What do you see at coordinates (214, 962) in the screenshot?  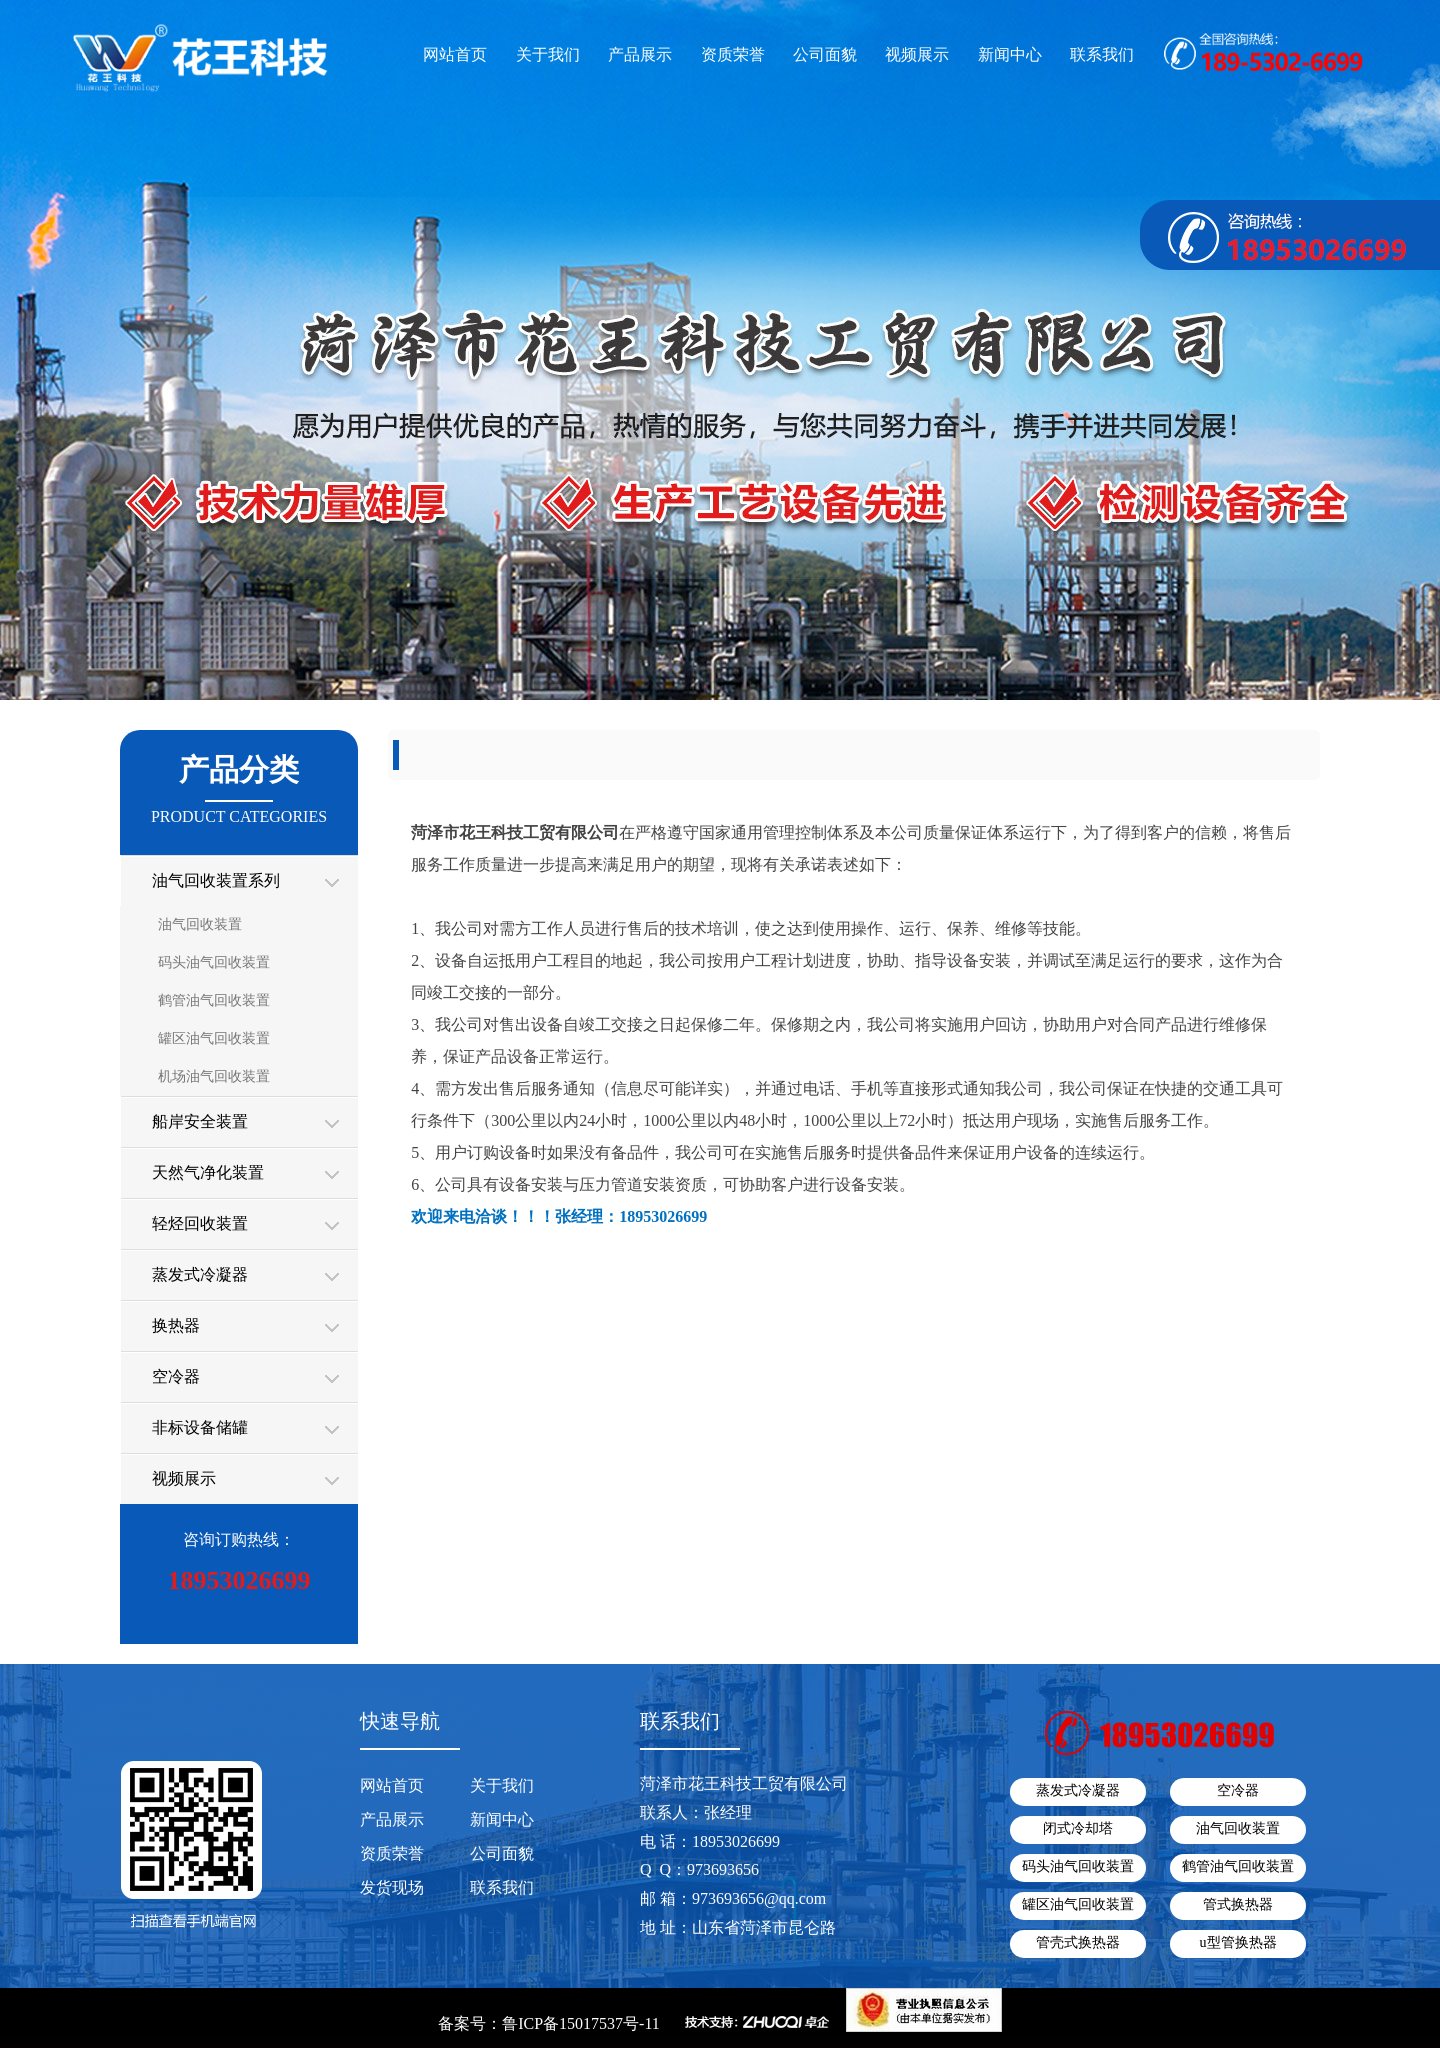 I see `码头油气回收装置` at bounding box center [214, 962].